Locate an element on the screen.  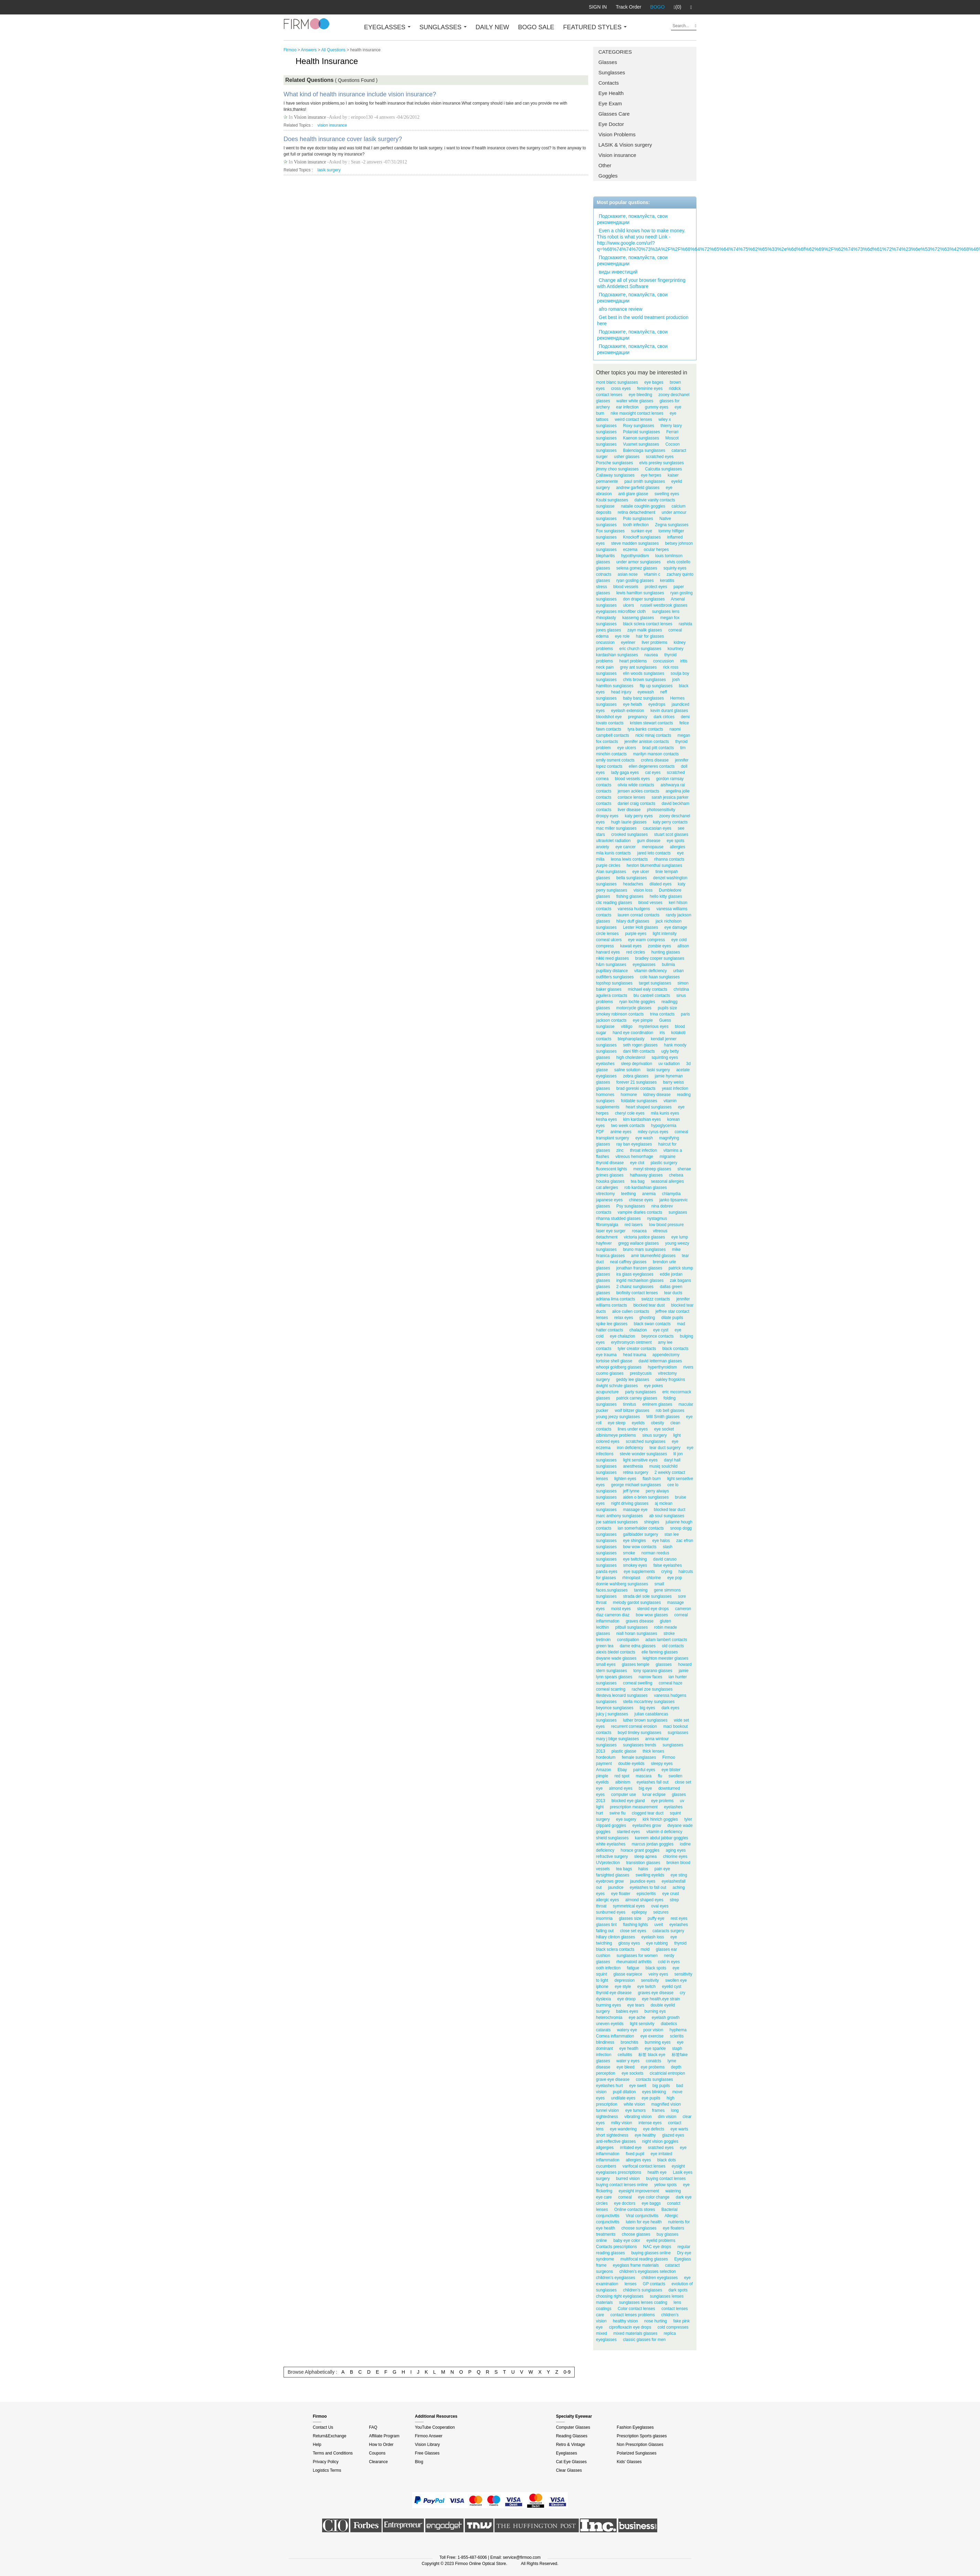
swine flu is located at coordinates (617, 1813).